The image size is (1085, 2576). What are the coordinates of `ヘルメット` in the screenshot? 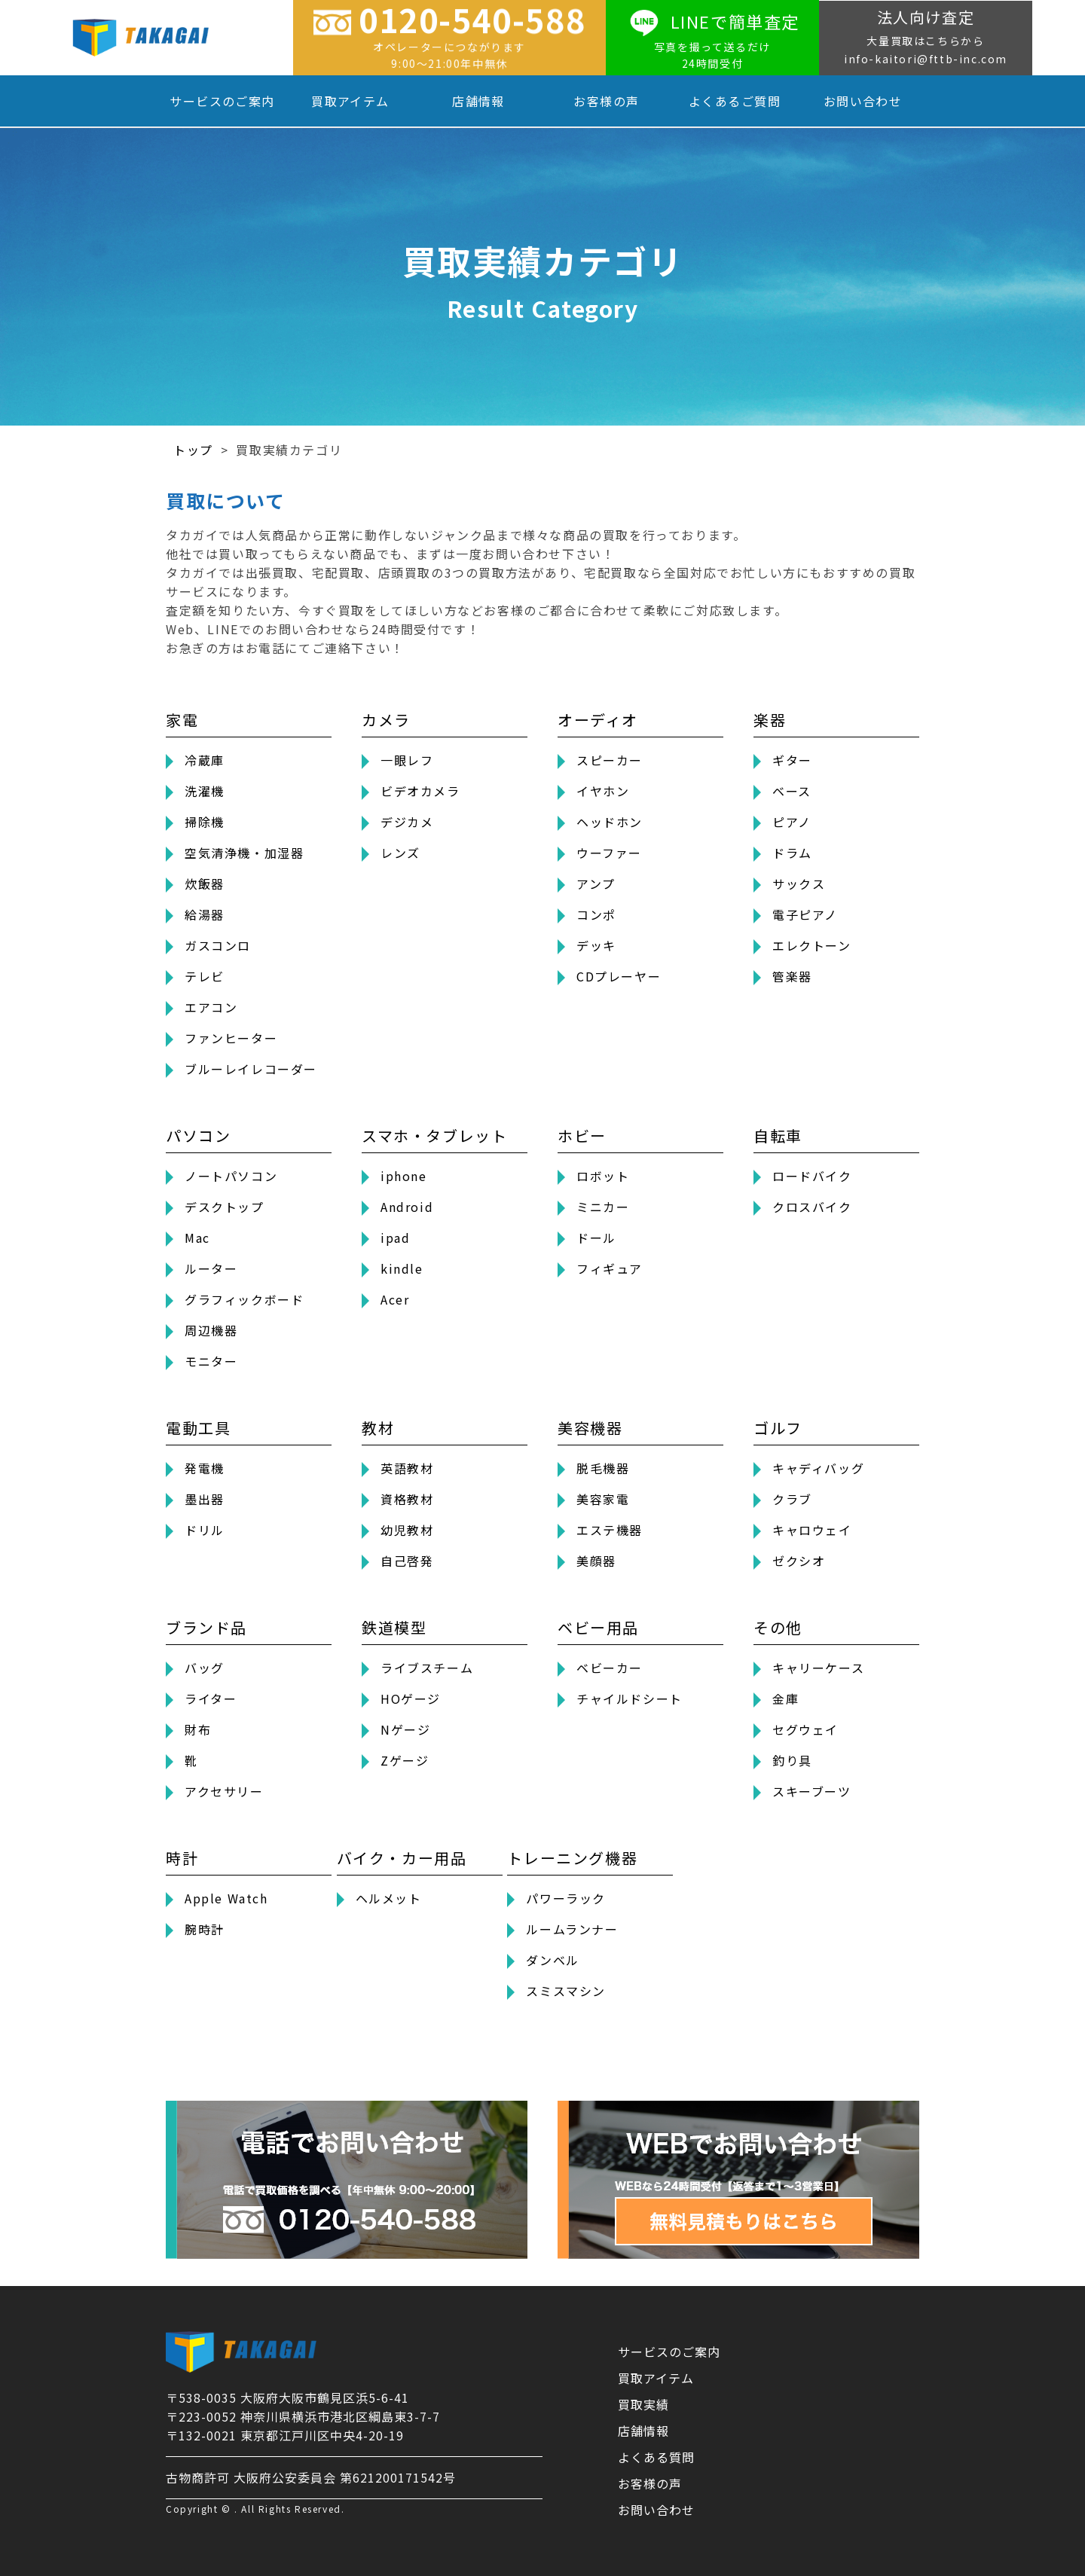 It's located at (389, 1898).